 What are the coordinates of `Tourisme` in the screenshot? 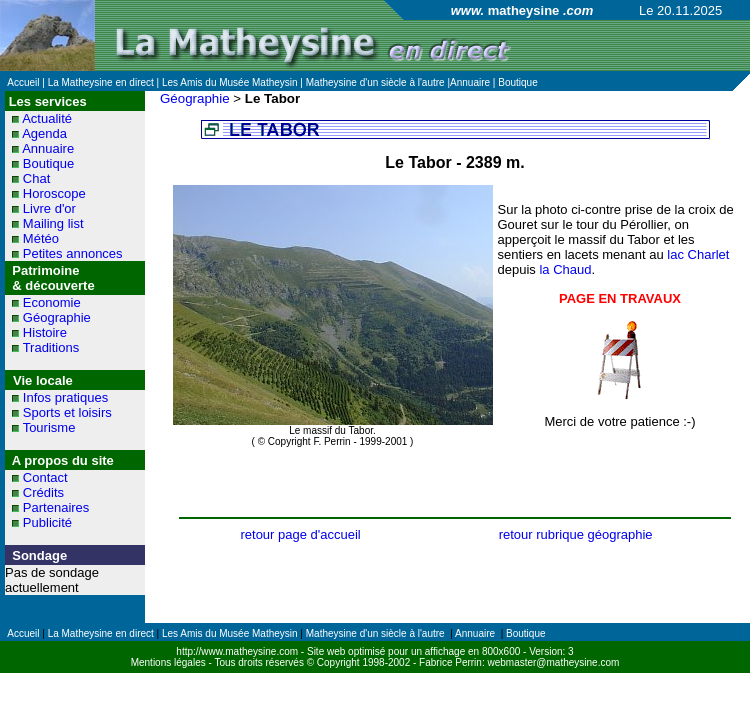 It's located at (49, 427).